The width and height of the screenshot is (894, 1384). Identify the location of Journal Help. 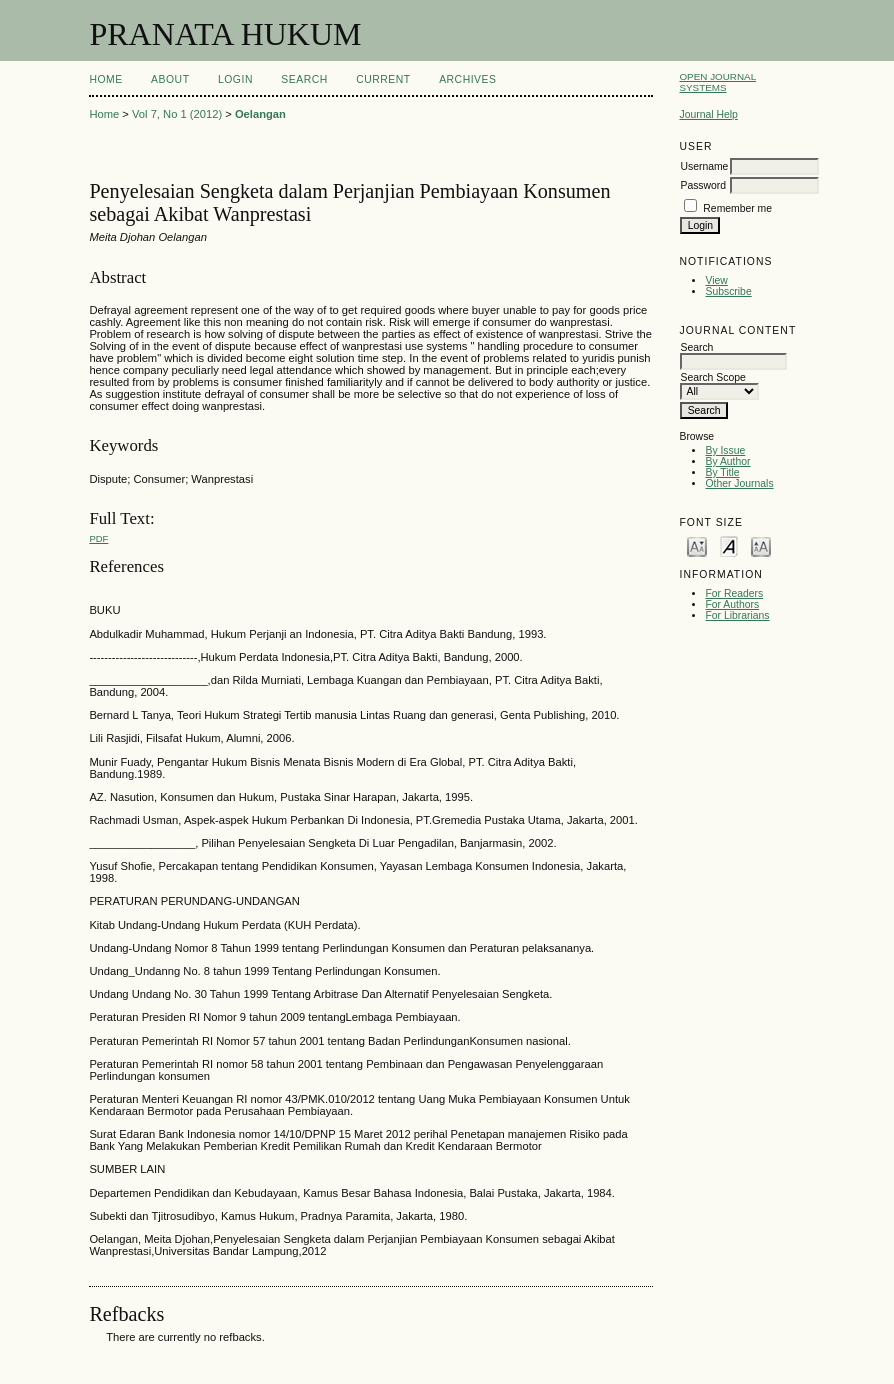
(708, 114).